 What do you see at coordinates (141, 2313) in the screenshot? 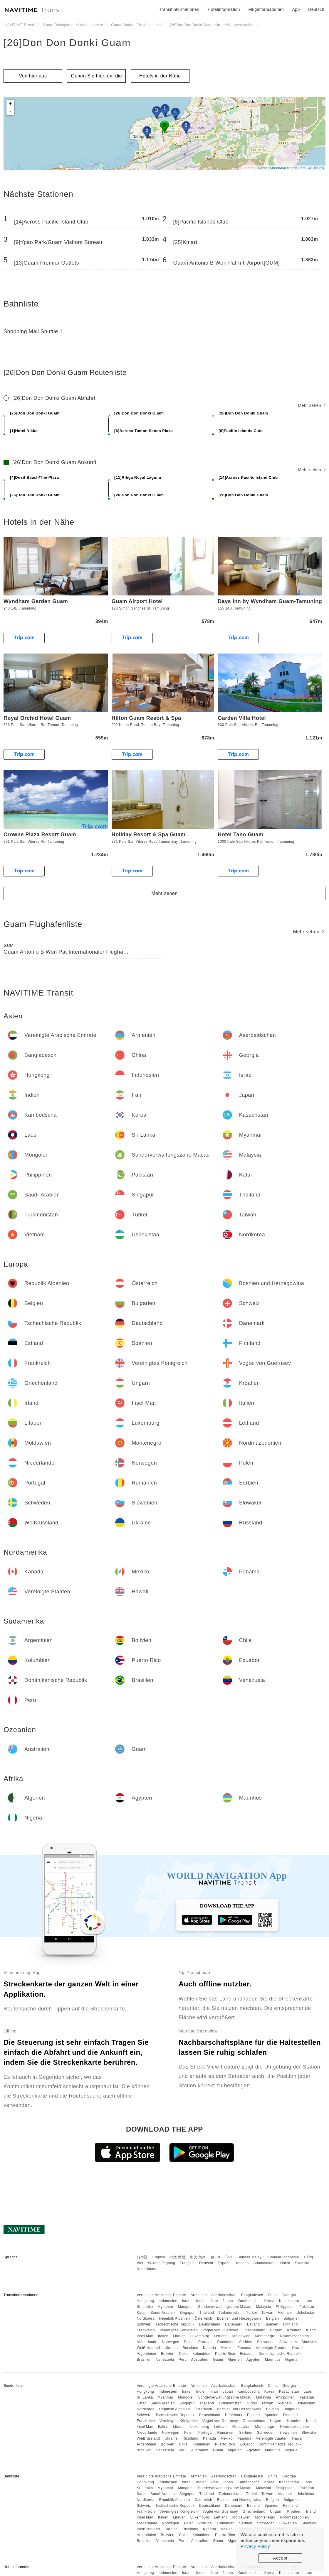
I see `Katar` at bounding box center [141, 2313].